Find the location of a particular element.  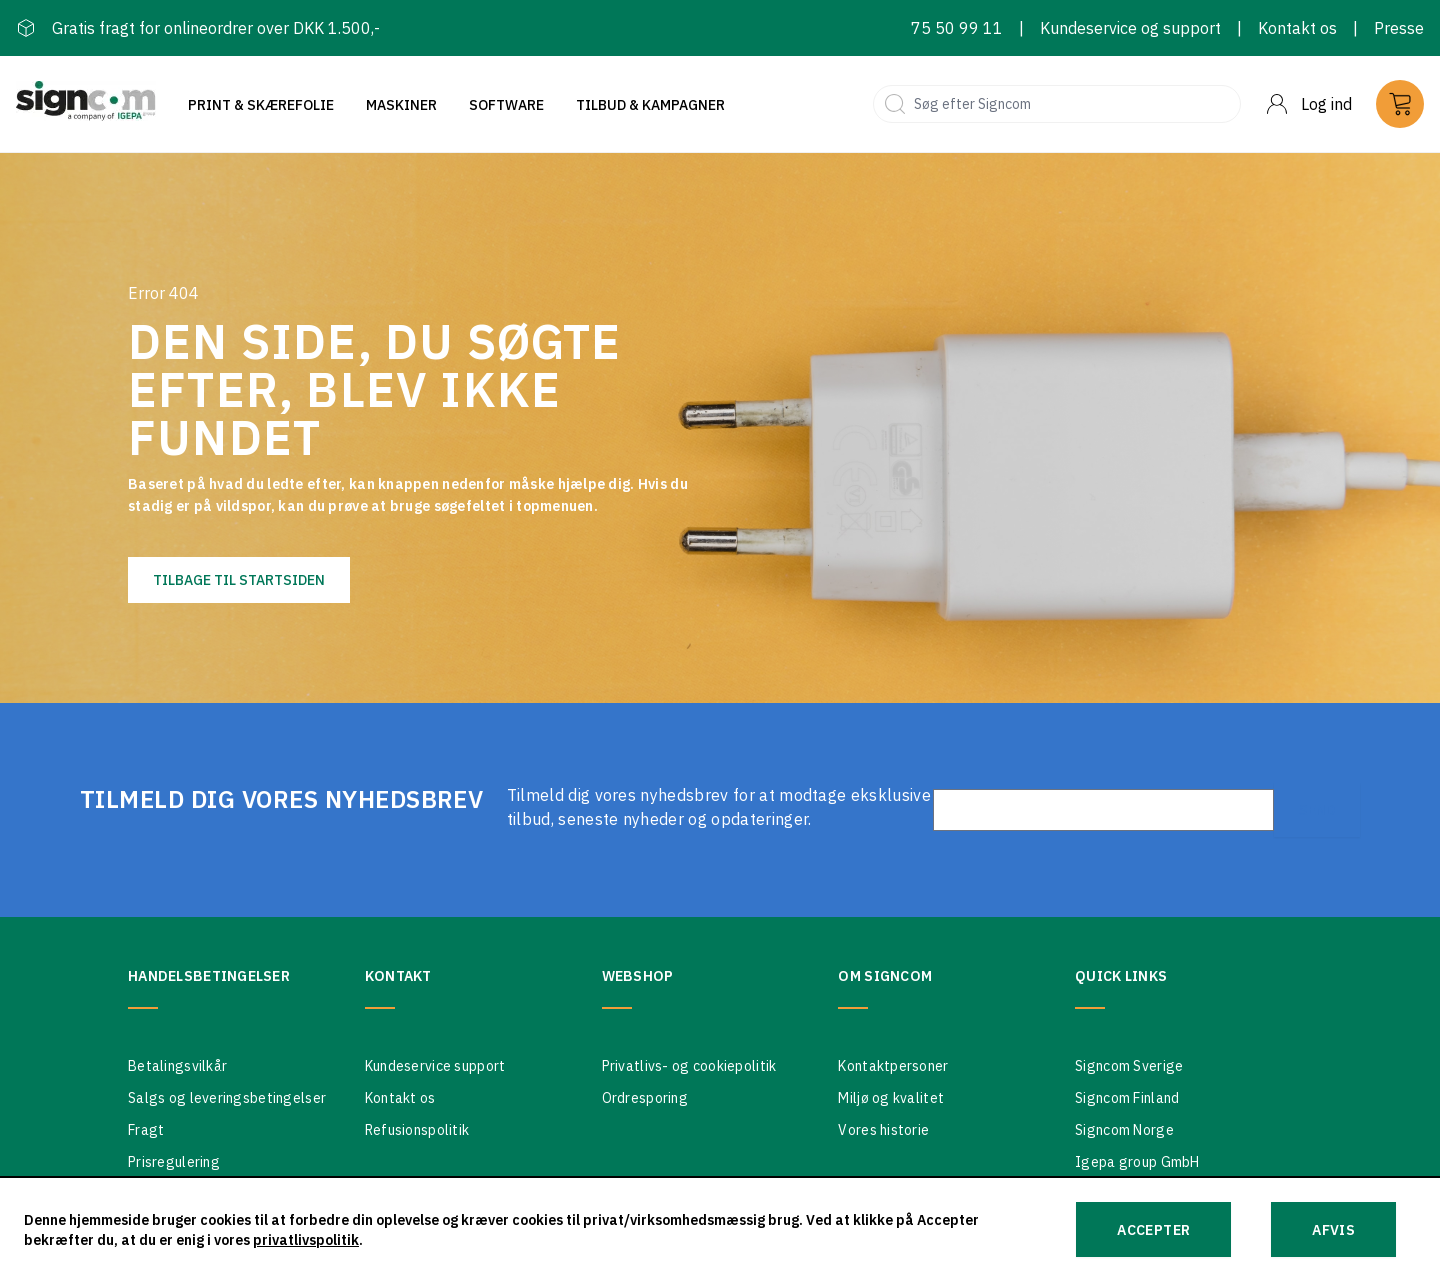

[Cart] is located at coordinates (1400, 104).